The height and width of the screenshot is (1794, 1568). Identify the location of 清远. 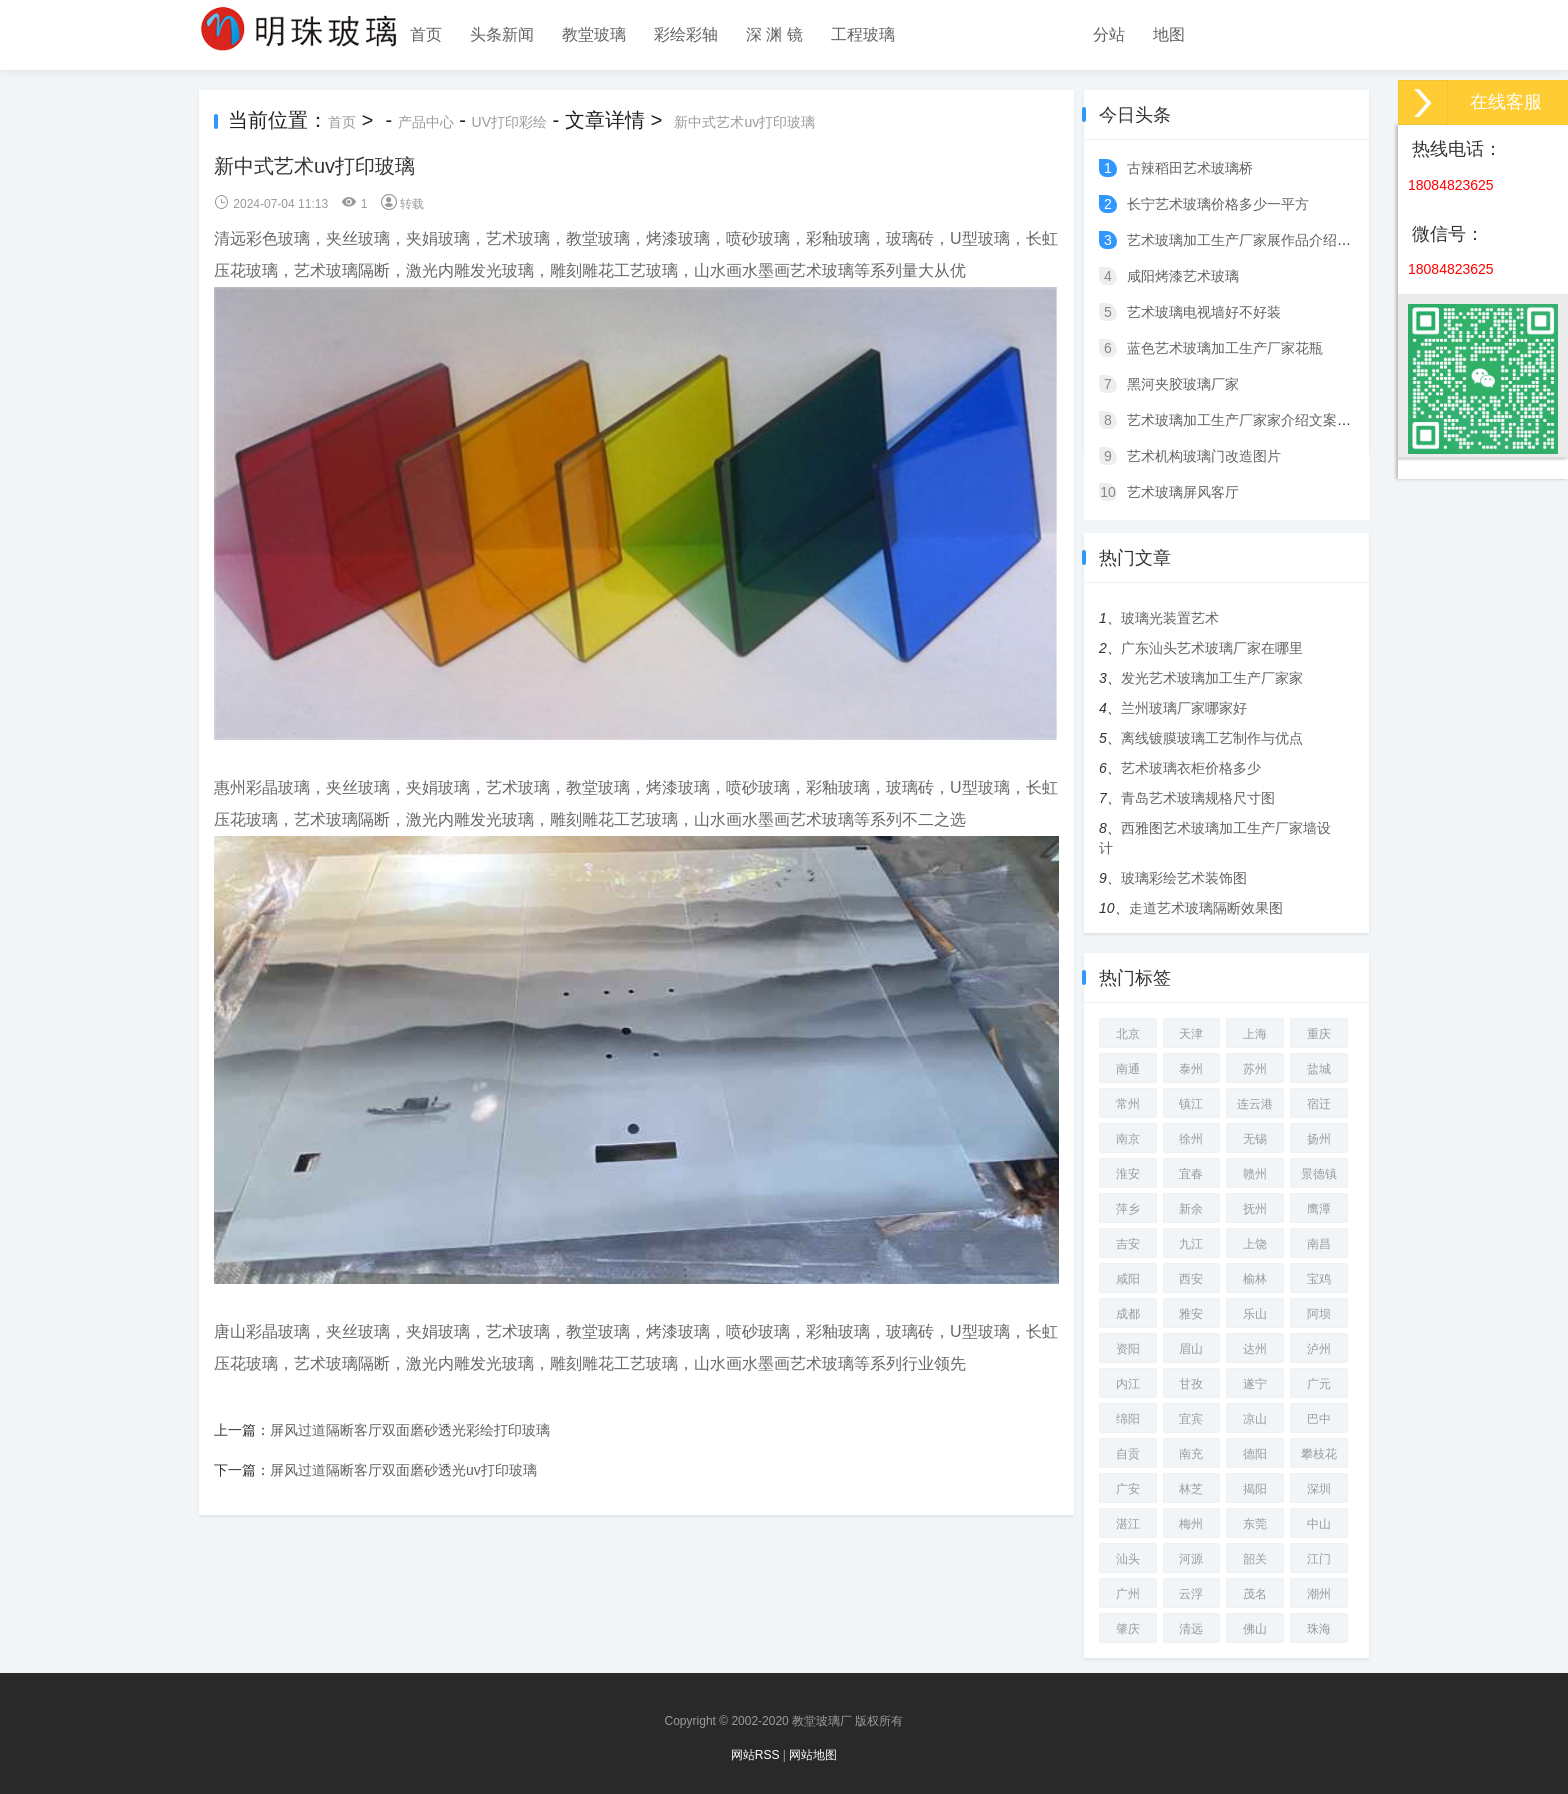
(1191, 1629).